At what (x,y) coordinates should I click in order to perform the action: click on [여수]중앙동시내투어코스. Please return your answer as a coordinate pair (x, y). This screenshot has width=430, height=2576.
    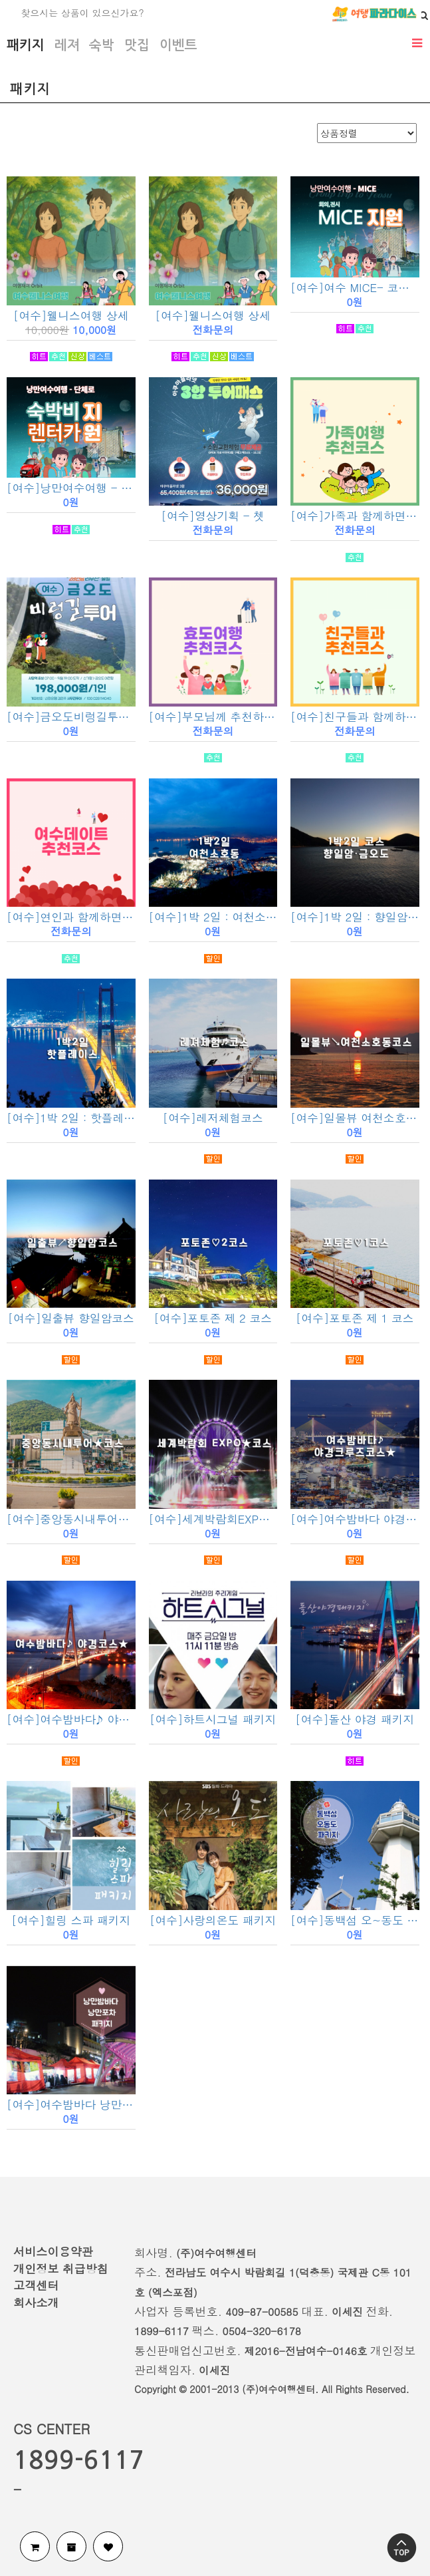
    Looking at the image, I should click on (71, 1519).